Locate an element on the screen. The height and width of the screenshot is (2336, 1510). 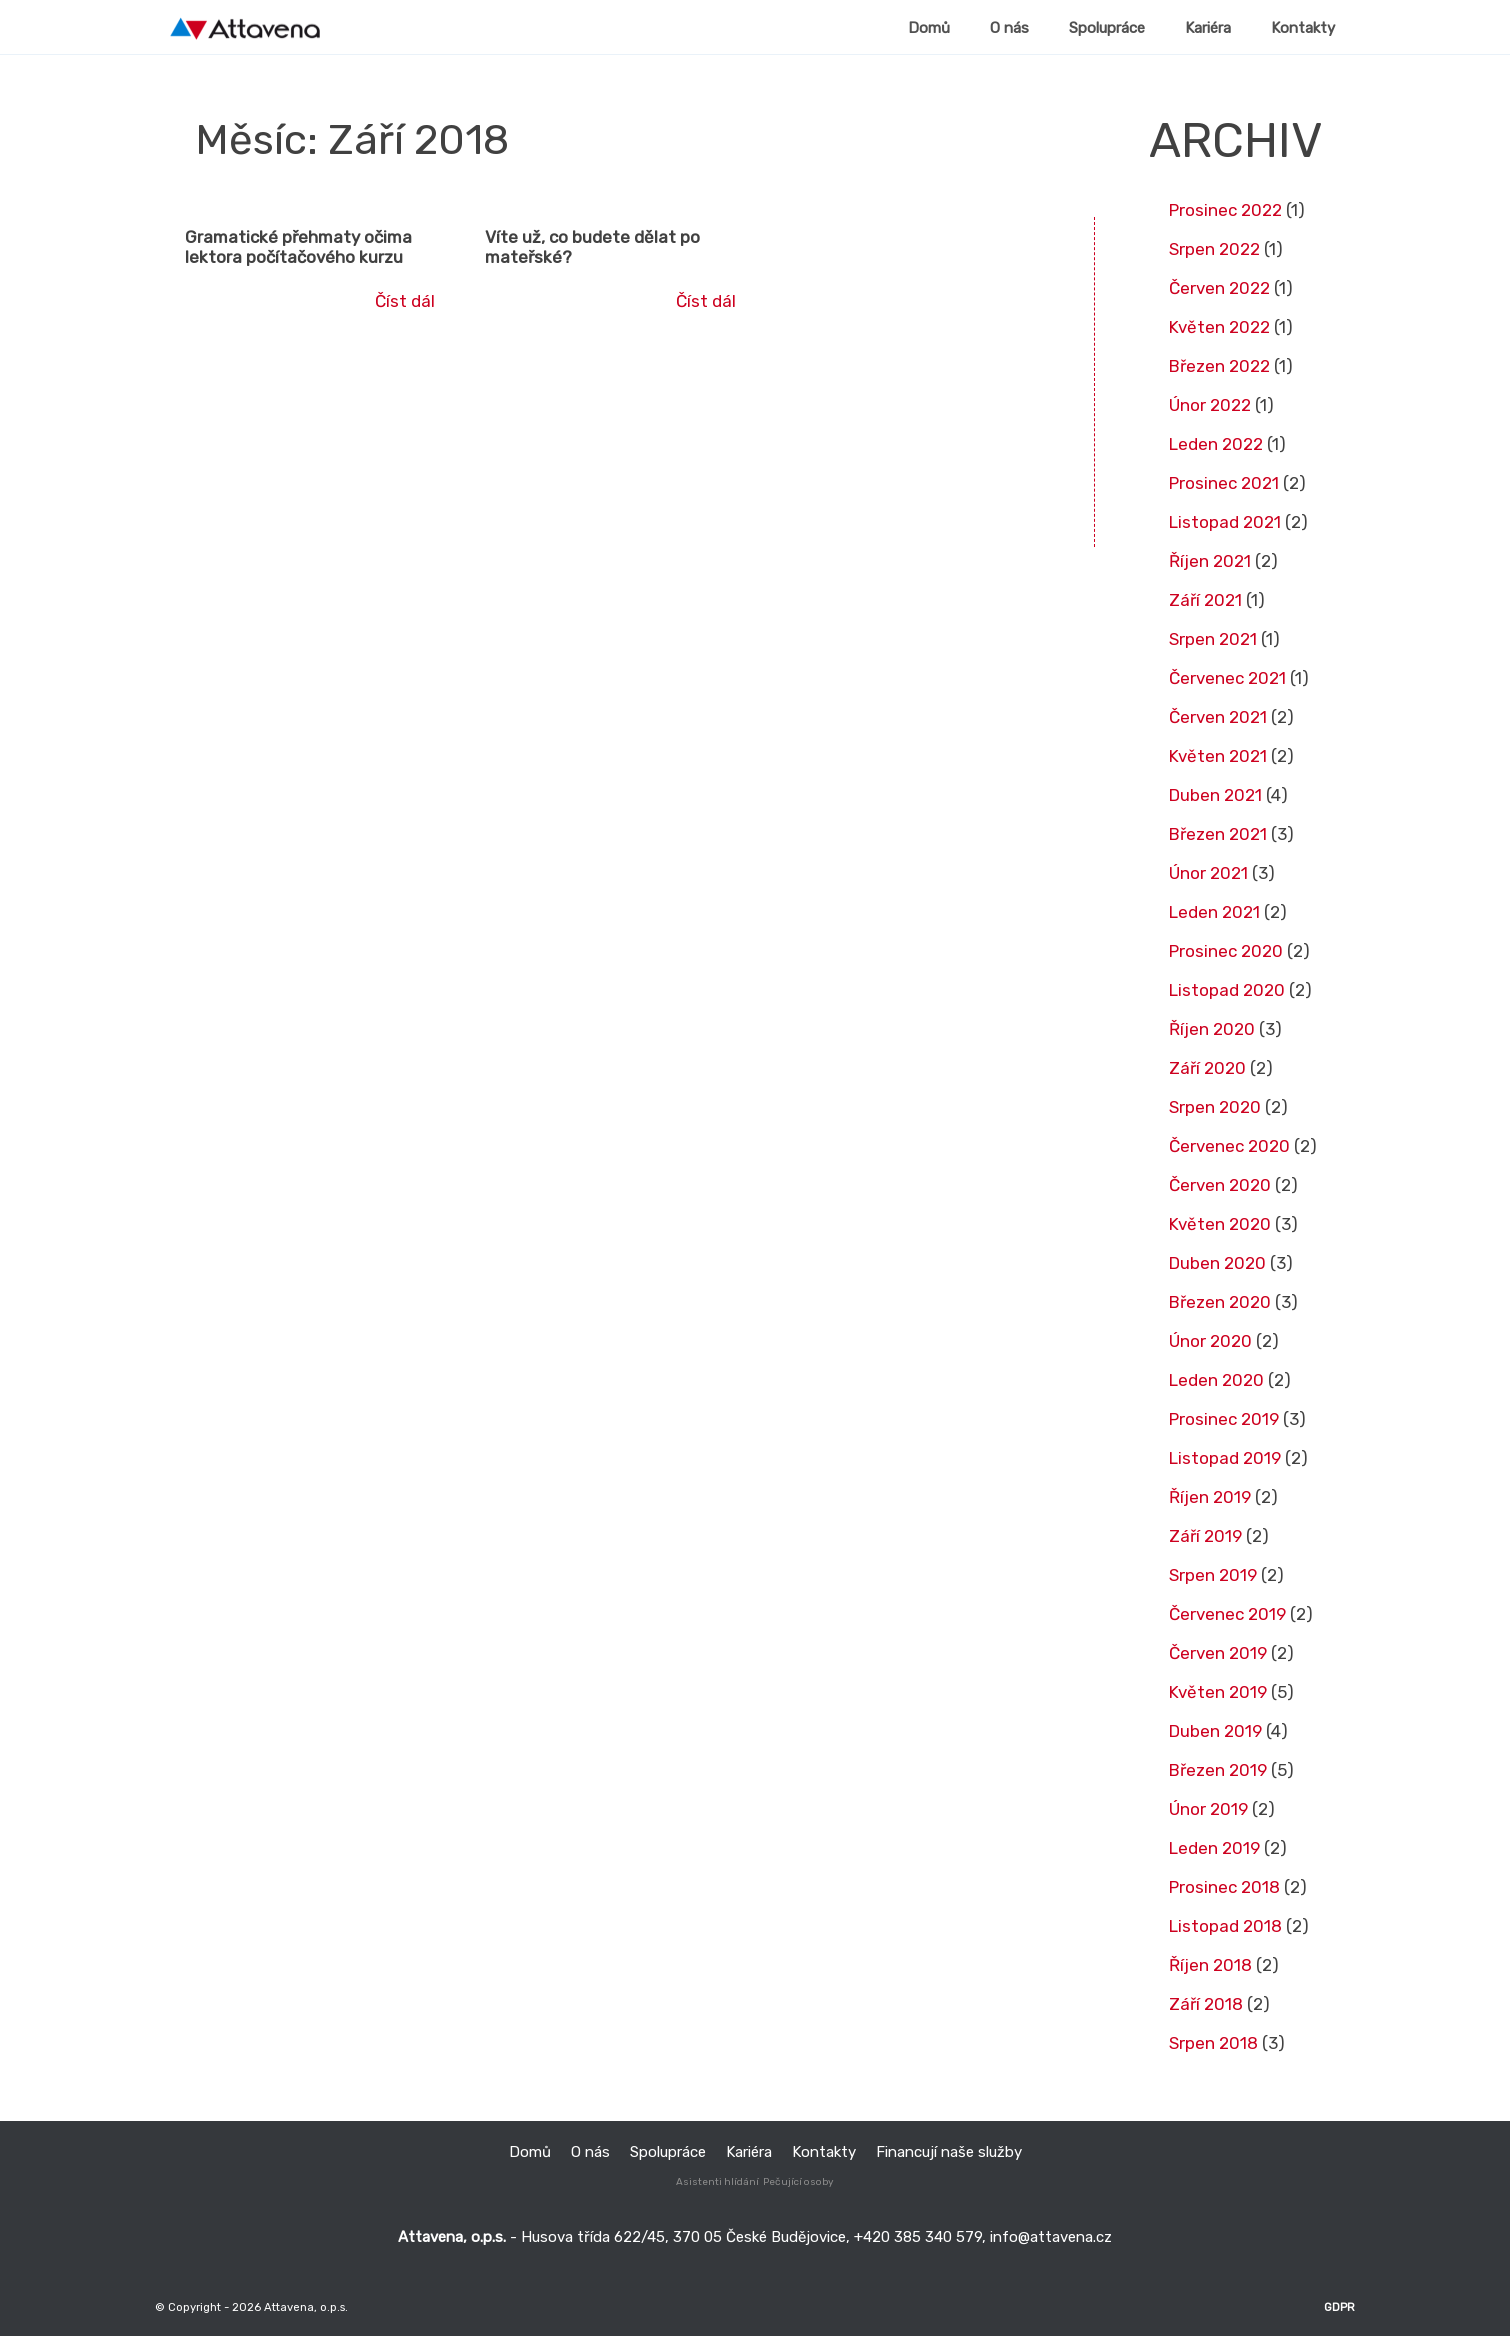
Kariéra is located at coordinates (749, 2152).